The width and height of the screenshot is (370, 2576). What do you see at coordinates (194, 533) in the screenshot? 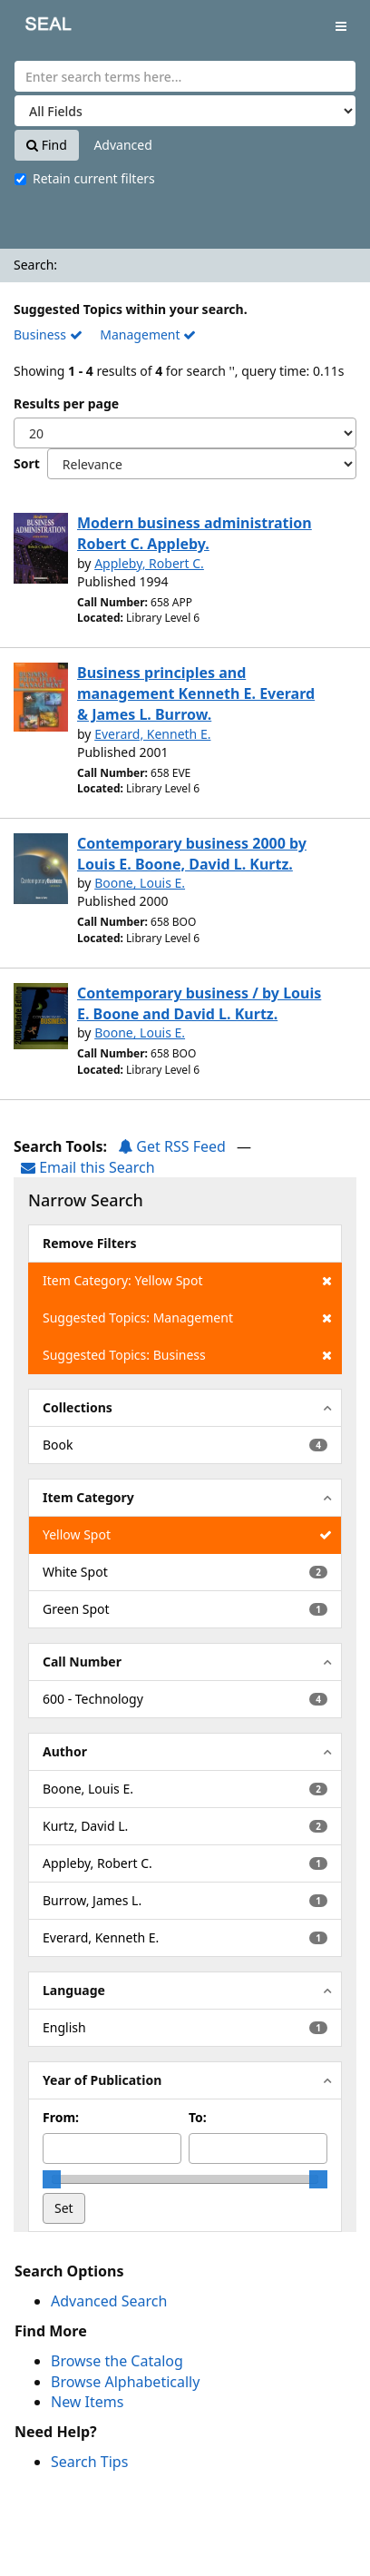
I see `Modern business administration Robert C. Appleby.` at bounding box center [194, 533].